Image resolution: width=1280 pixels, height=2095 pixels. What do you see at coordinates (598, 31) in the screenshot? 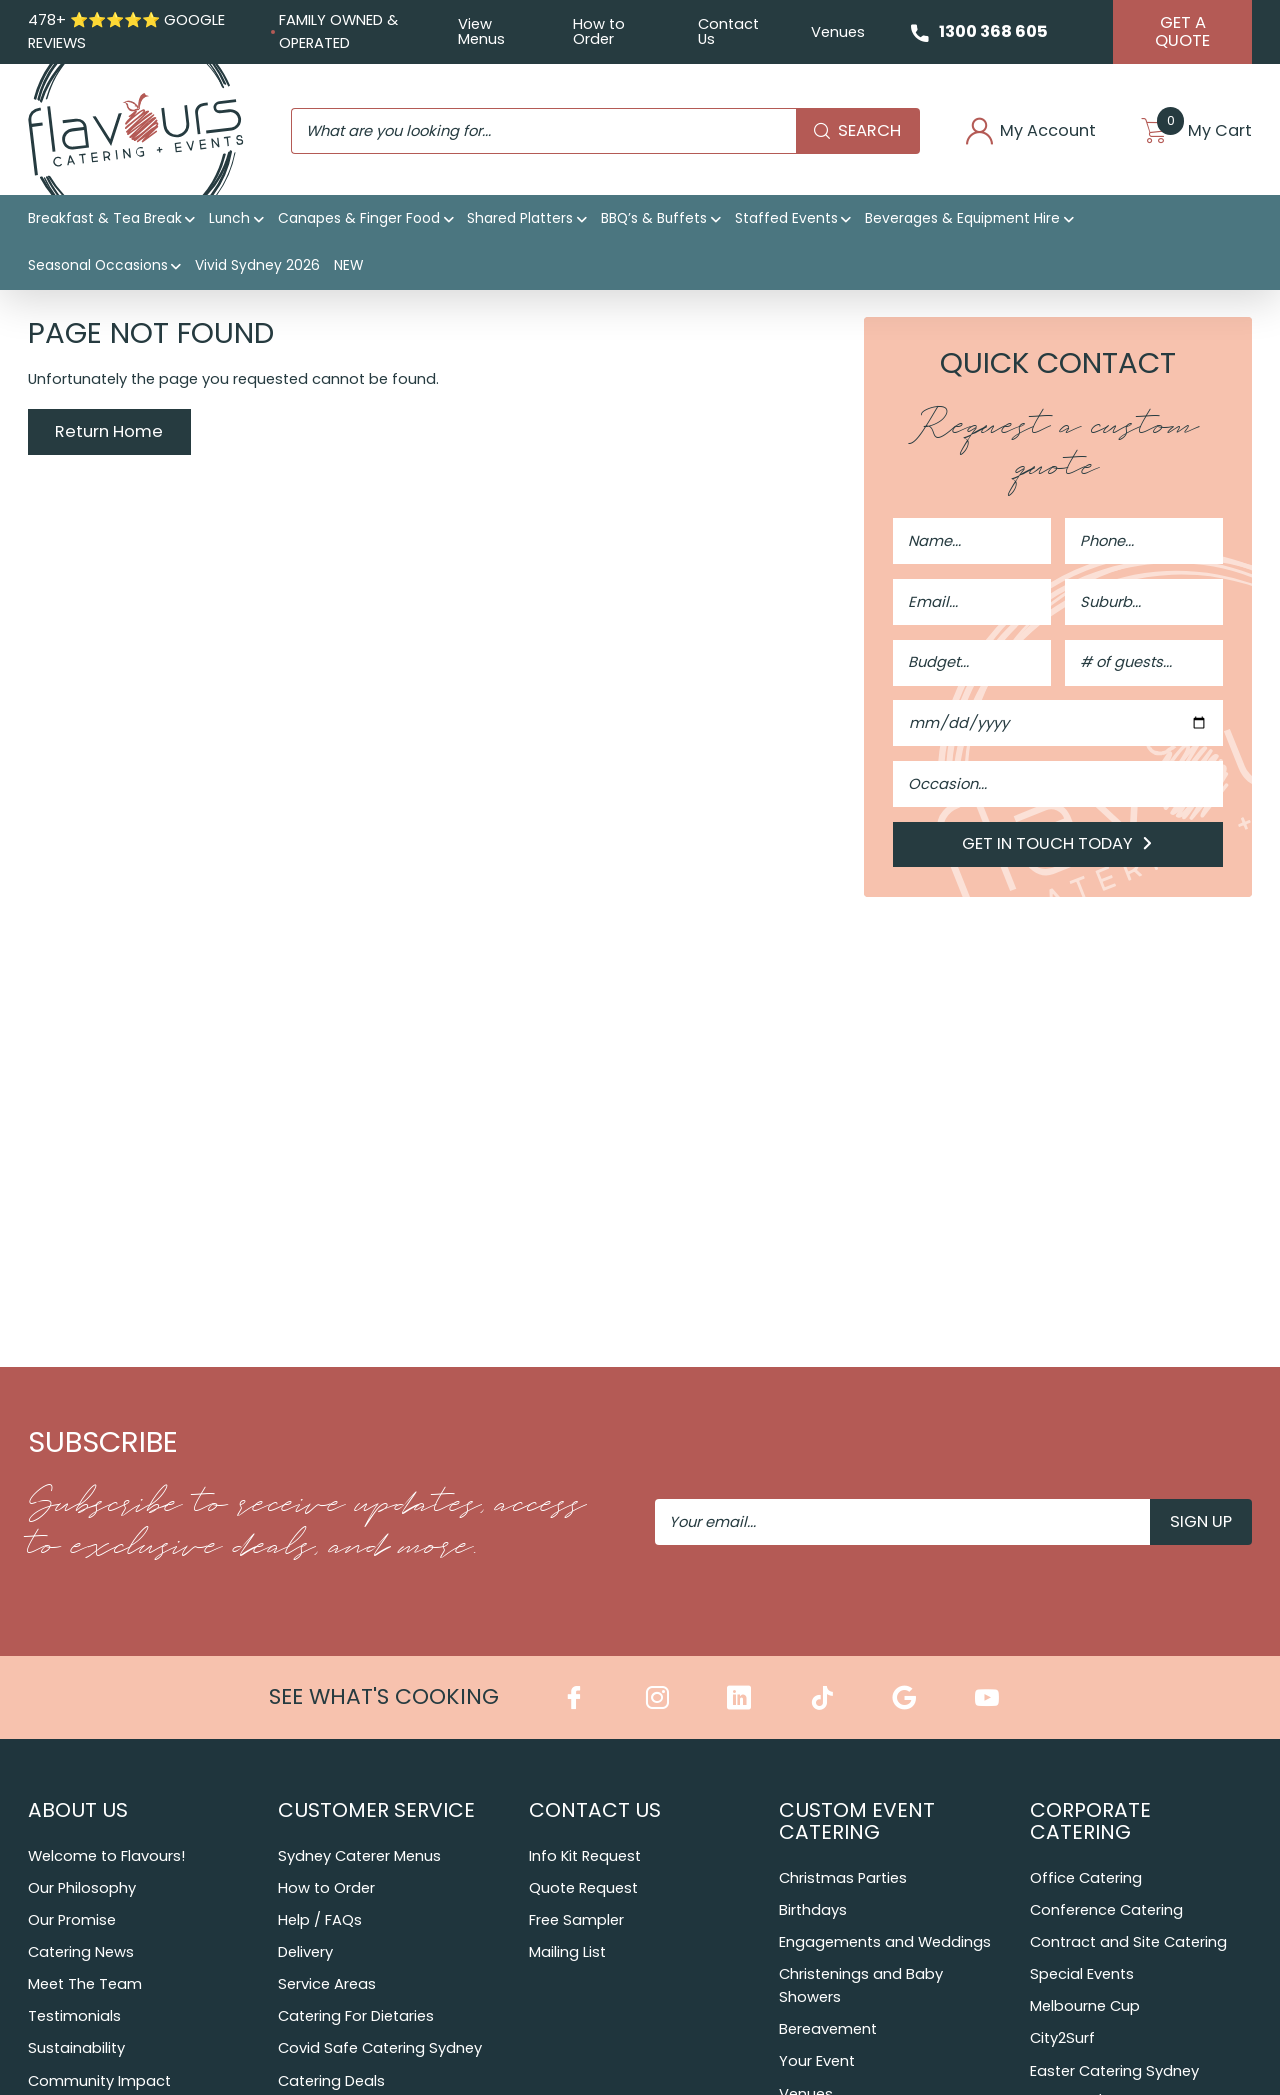
I see `How to Order` at bounding box center [598, 31].